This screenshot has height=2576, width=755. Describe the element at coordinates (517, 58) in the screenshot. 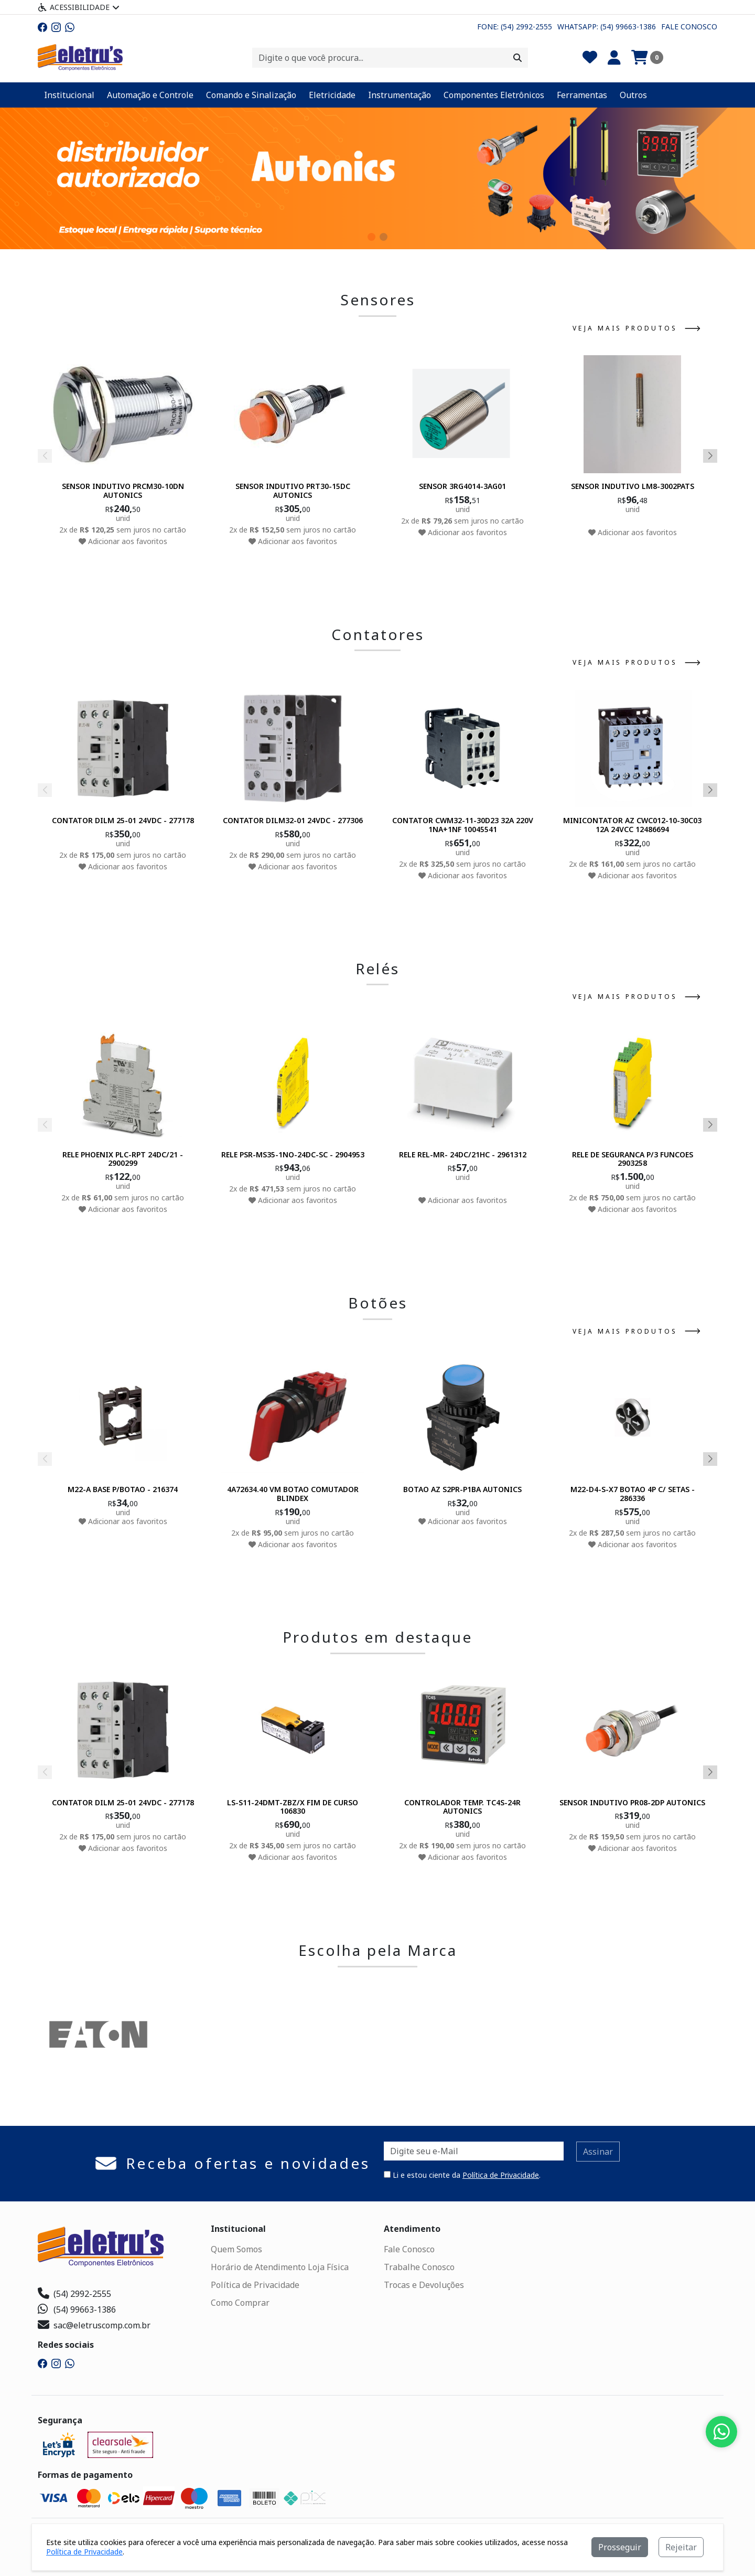

I see `[Procurar]` at that location.